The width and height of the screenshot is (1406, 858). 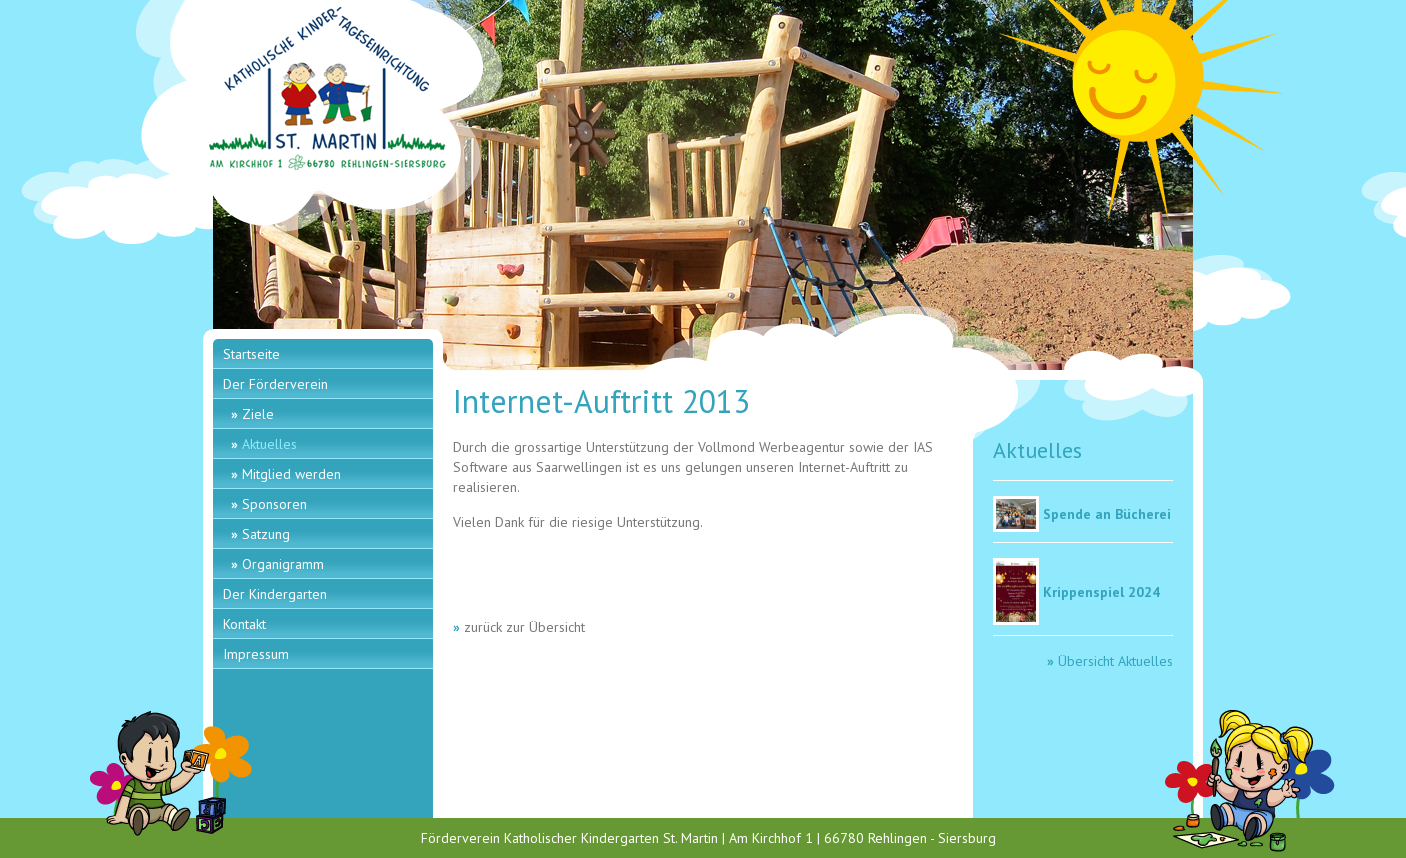 I want to click on Impressum, so click(x=256, y=654).